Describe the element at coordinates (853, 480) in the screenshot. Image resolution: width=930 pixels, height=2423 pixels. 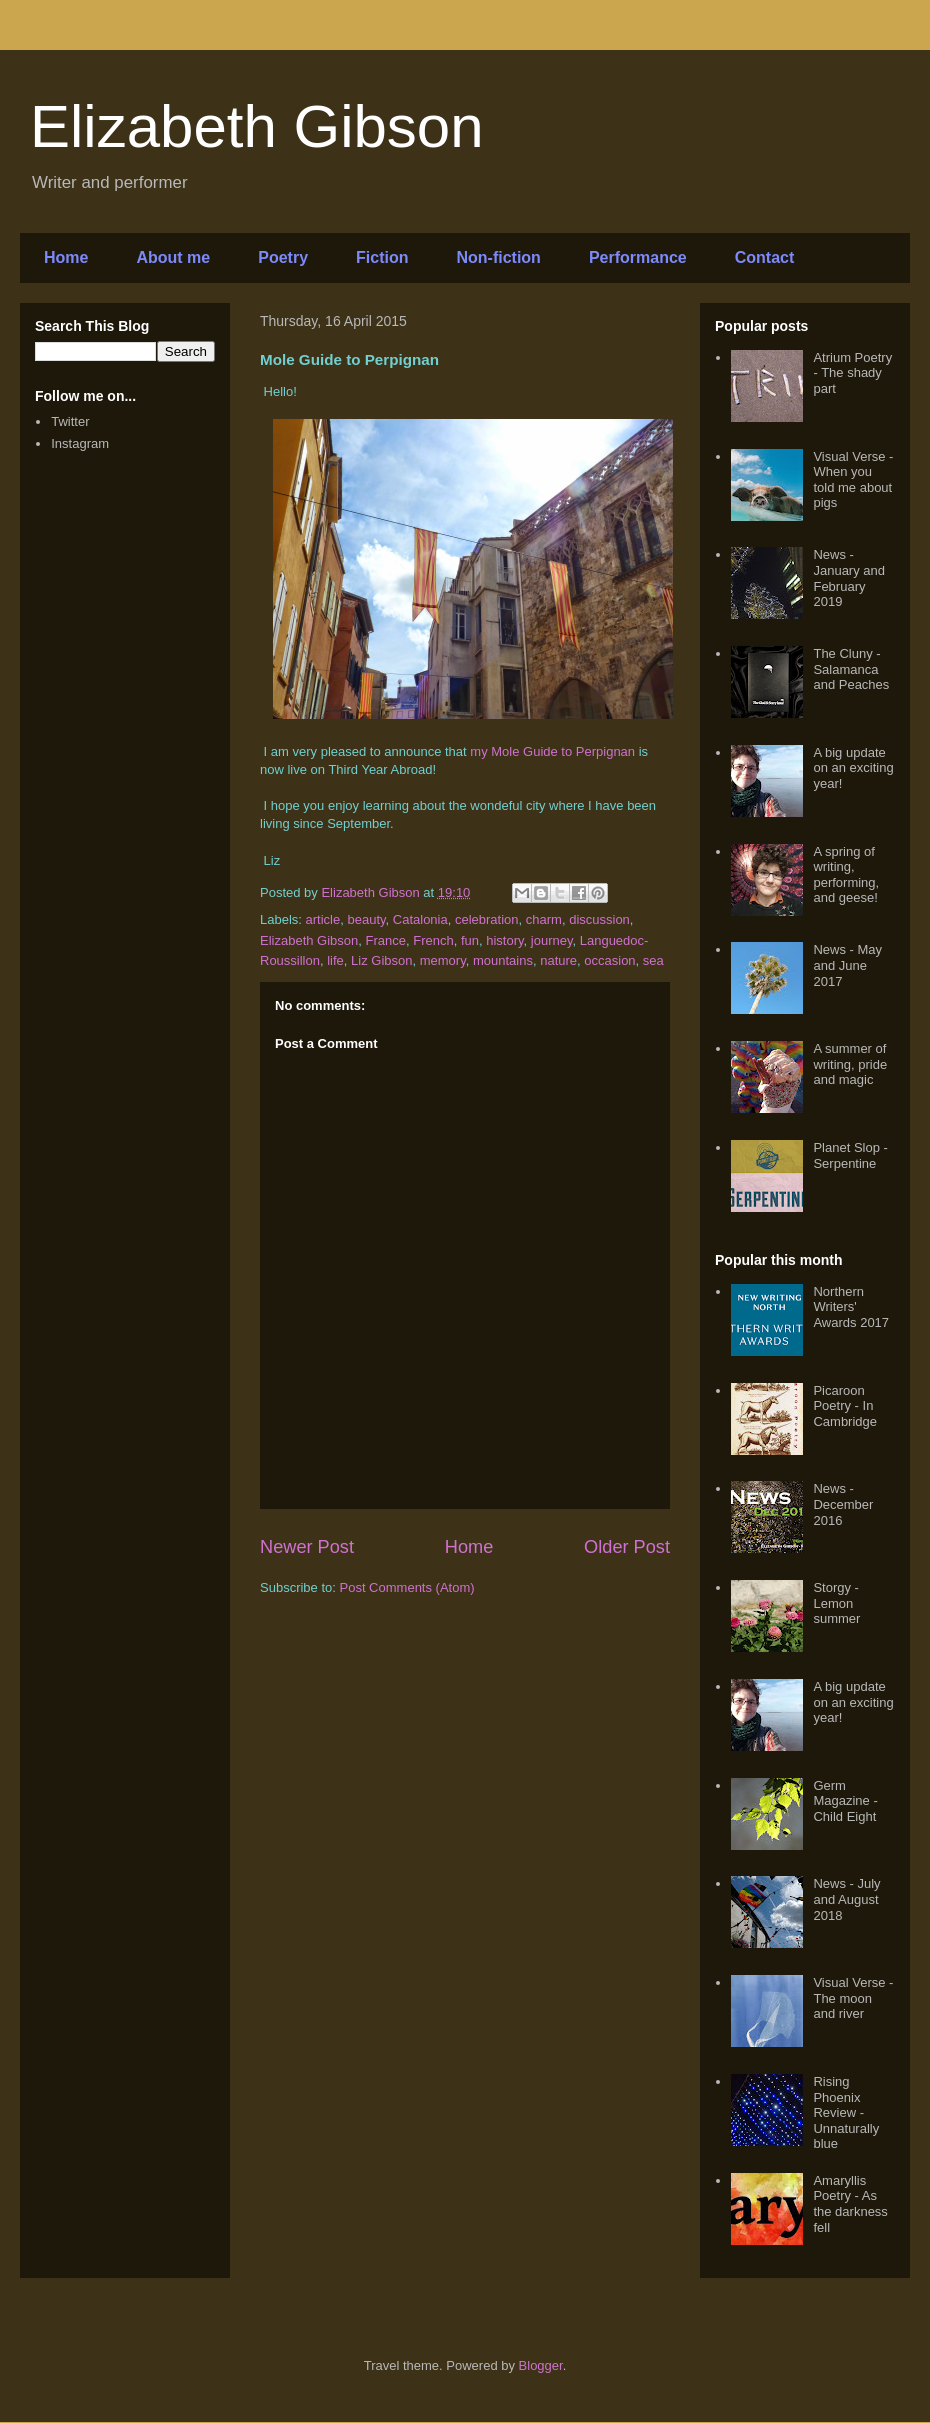
I see `Visual Verse - When you told me about pigs` at that location.